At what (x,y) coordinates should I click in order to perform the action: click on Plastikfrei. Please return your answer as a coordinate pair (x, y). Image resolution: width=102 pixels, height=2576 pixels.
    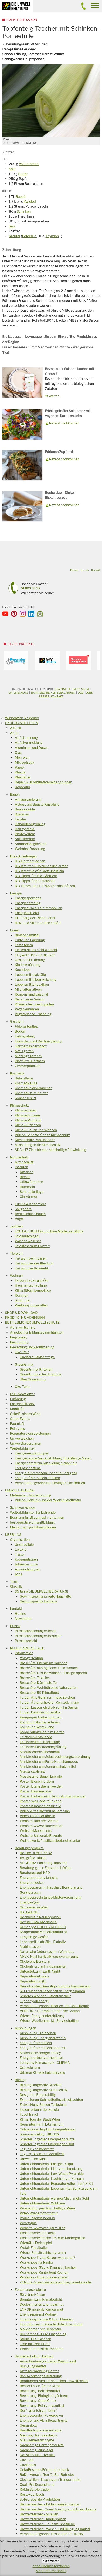
    Looking at the image, I should click on (22, 777).